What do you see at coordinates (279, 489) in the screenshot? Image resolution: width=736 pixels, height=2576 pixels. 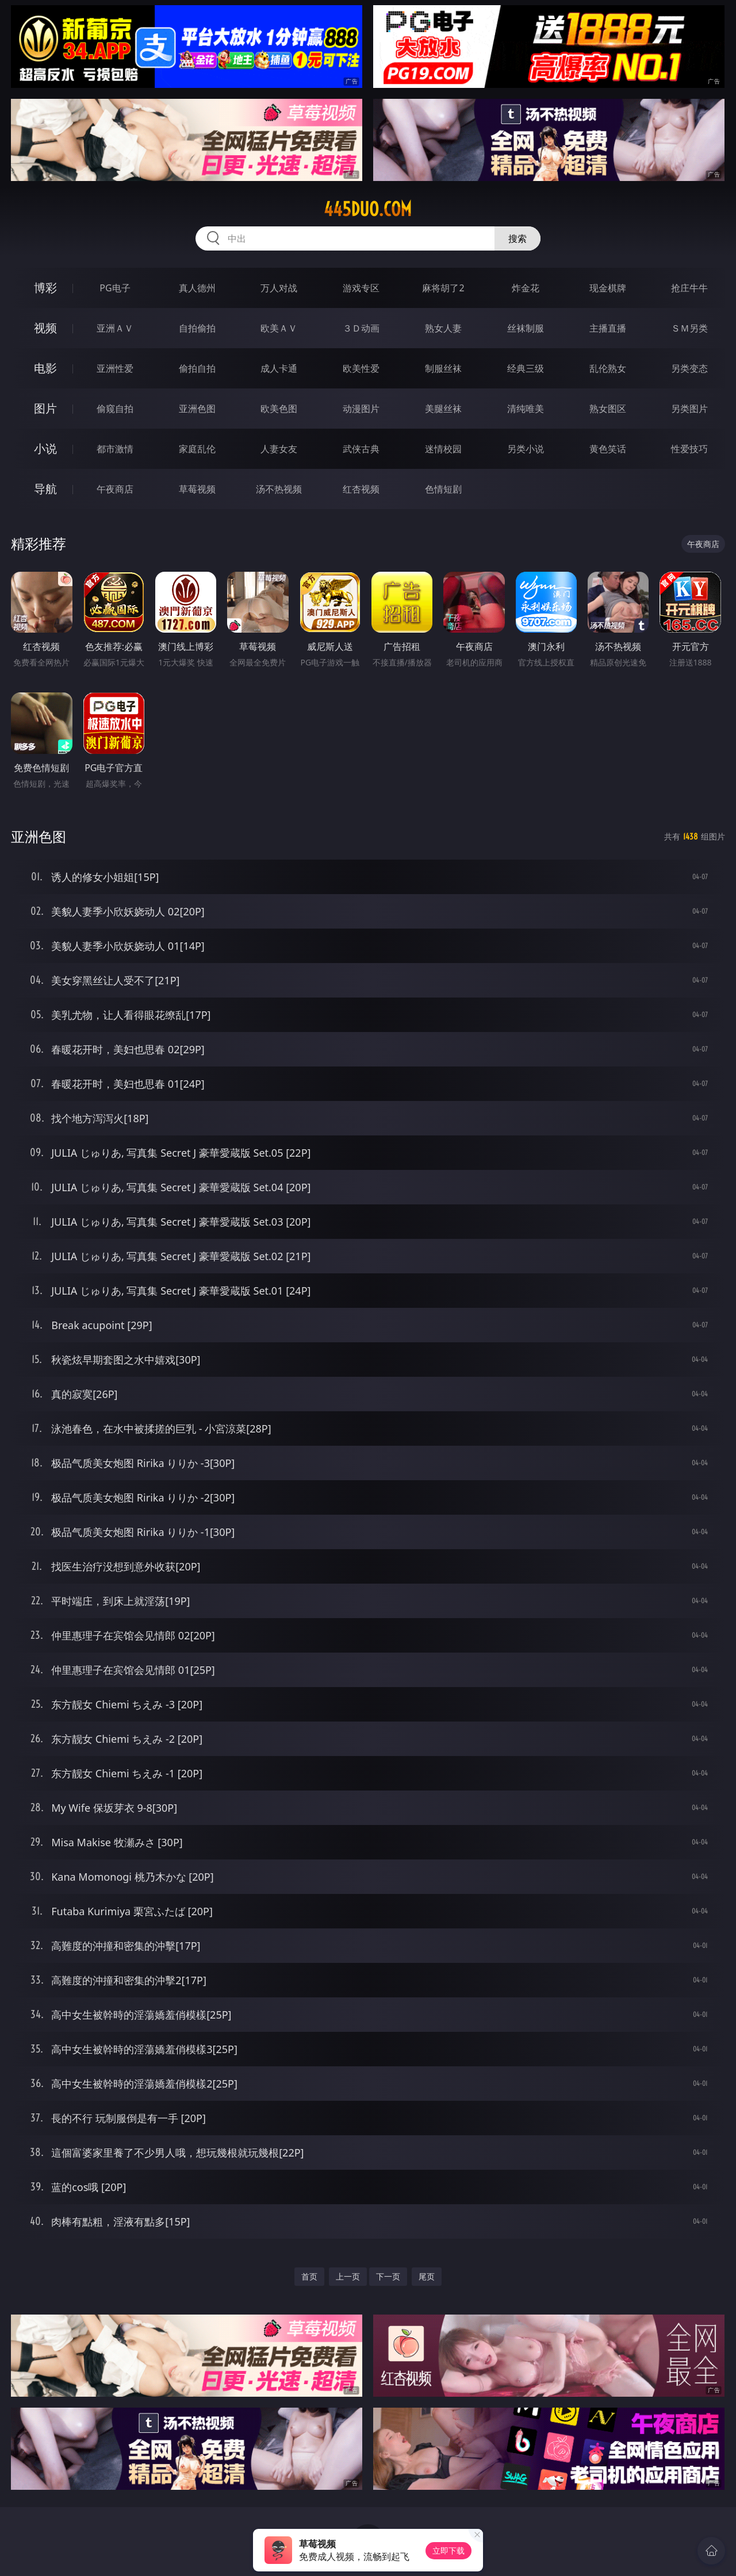 I see `汤不热视频` at bounding box center [279, 489].